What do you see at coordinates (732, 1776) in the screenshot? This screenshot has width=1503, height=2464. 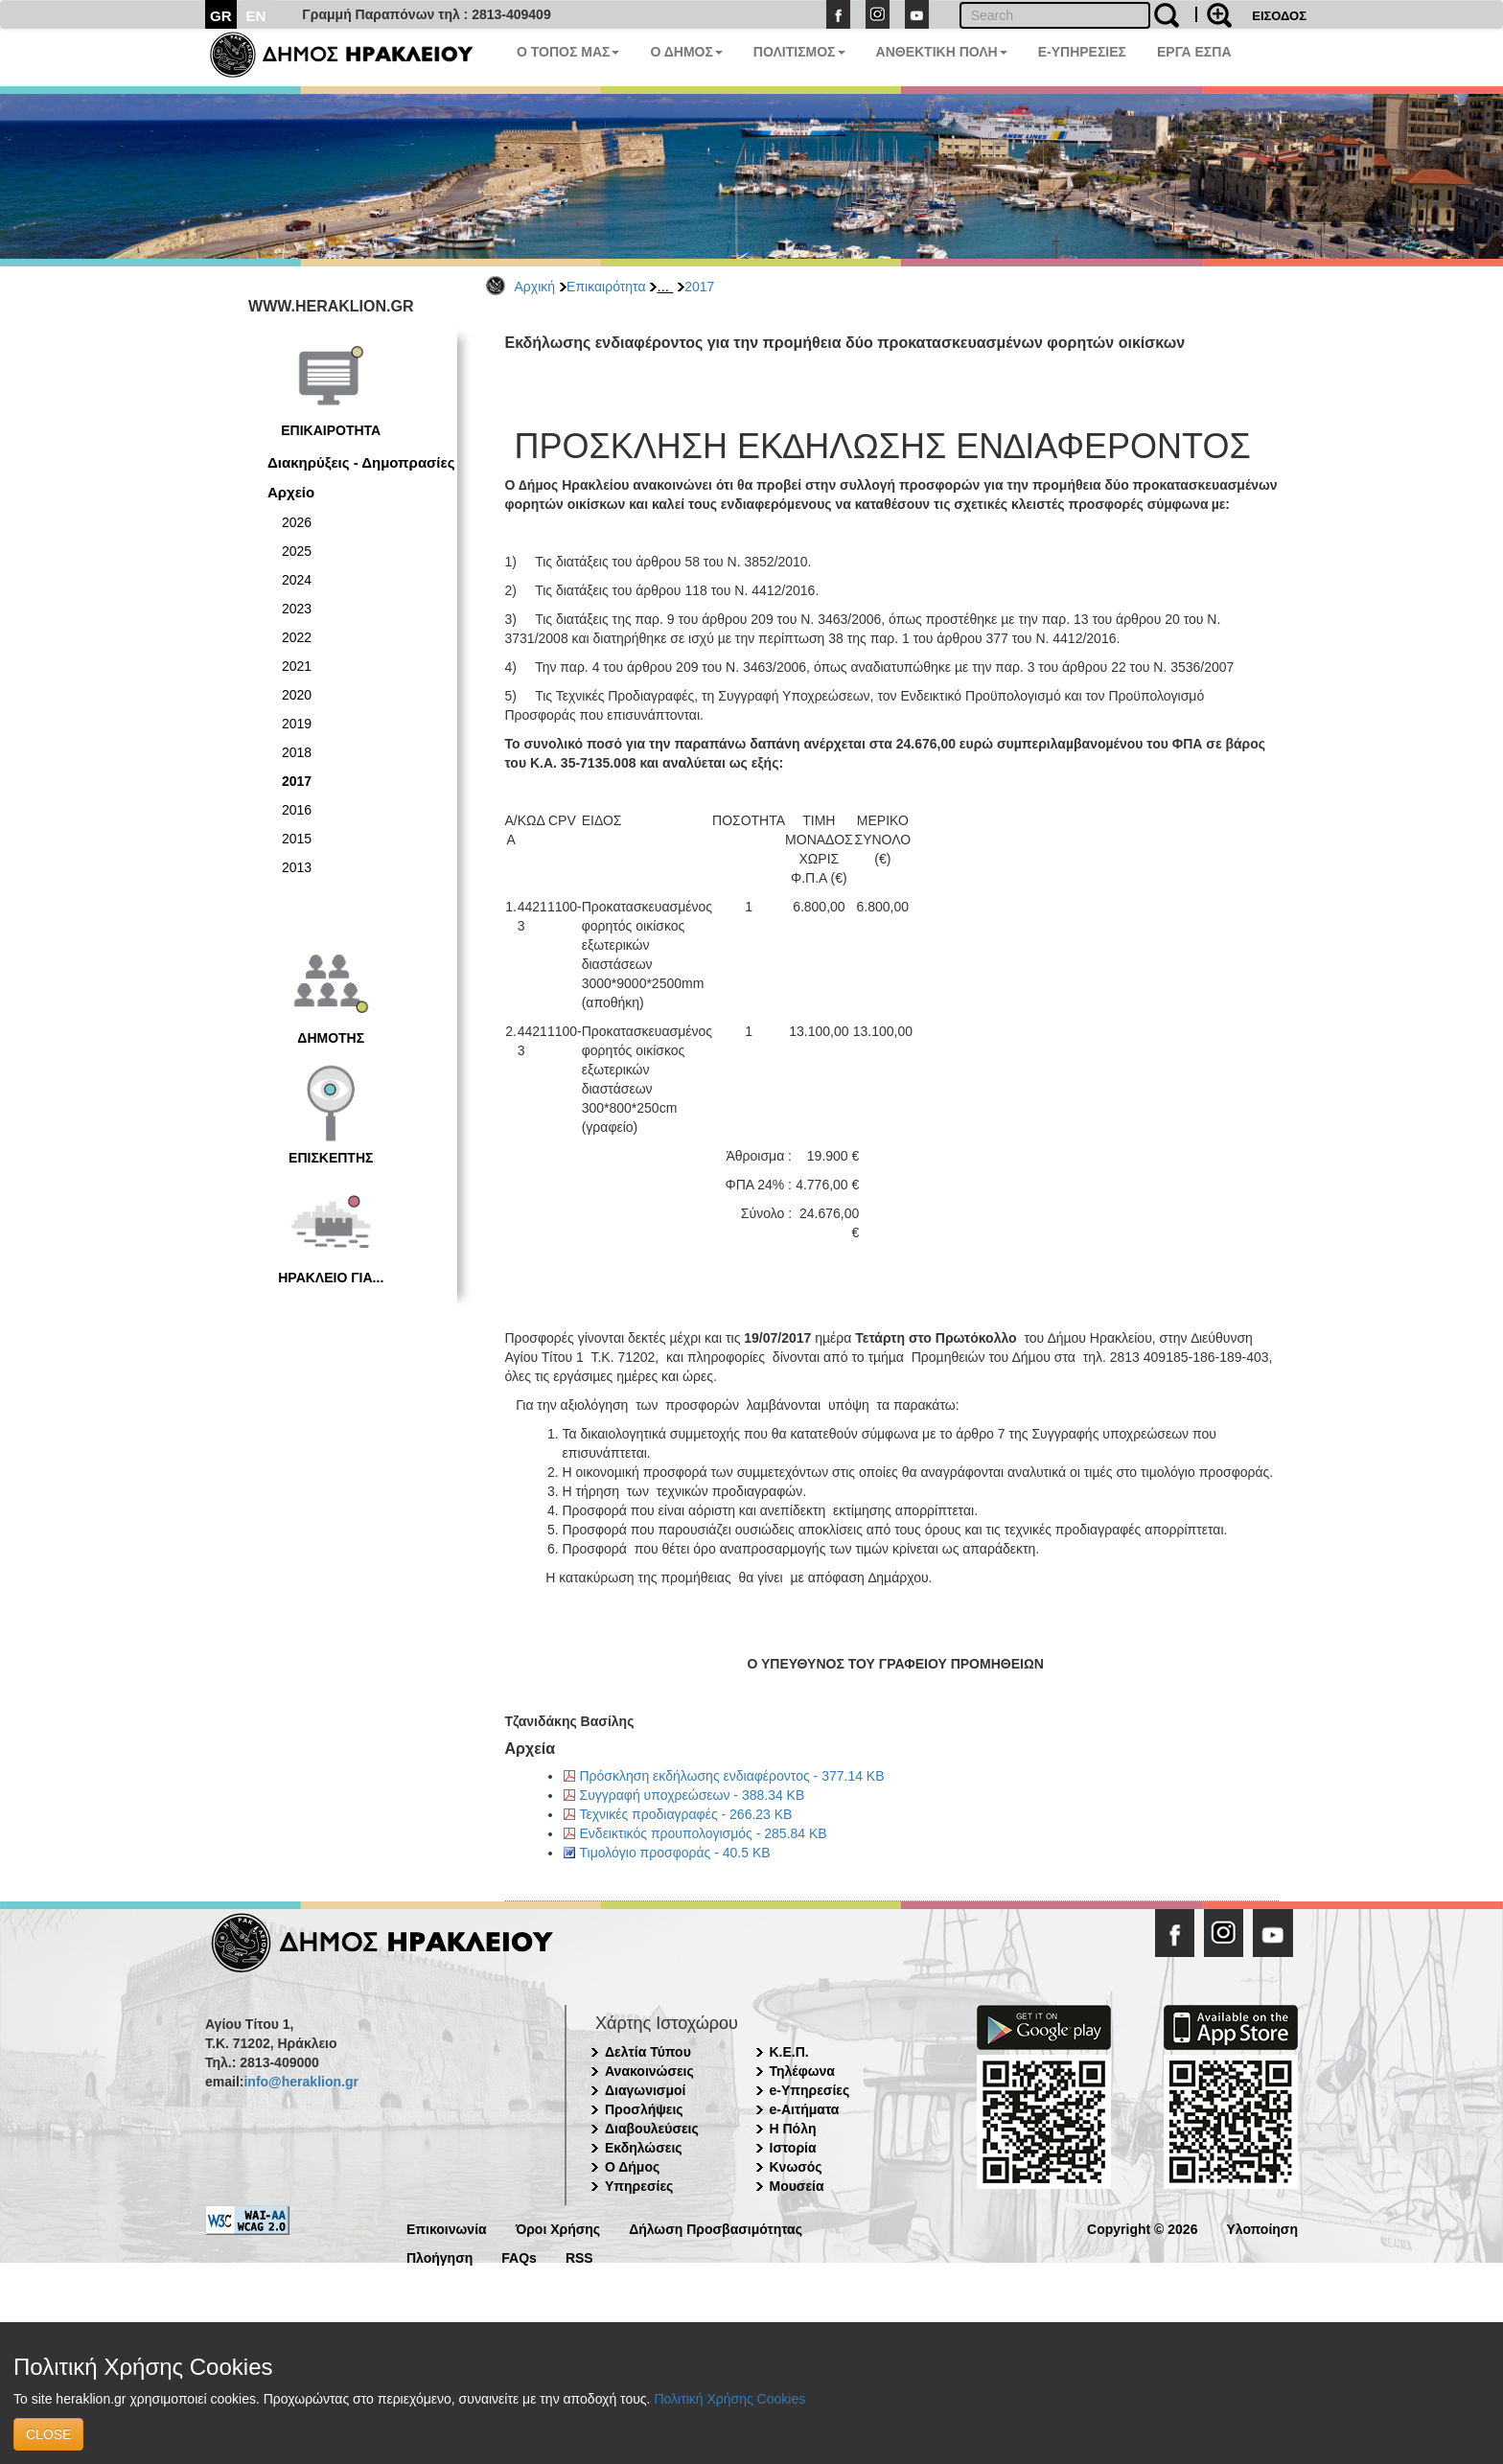 I see `Πρόσκληση εκδήλωσης ενδιαφέροντος - 377.14 KB` at bounding box center [732, 1776].